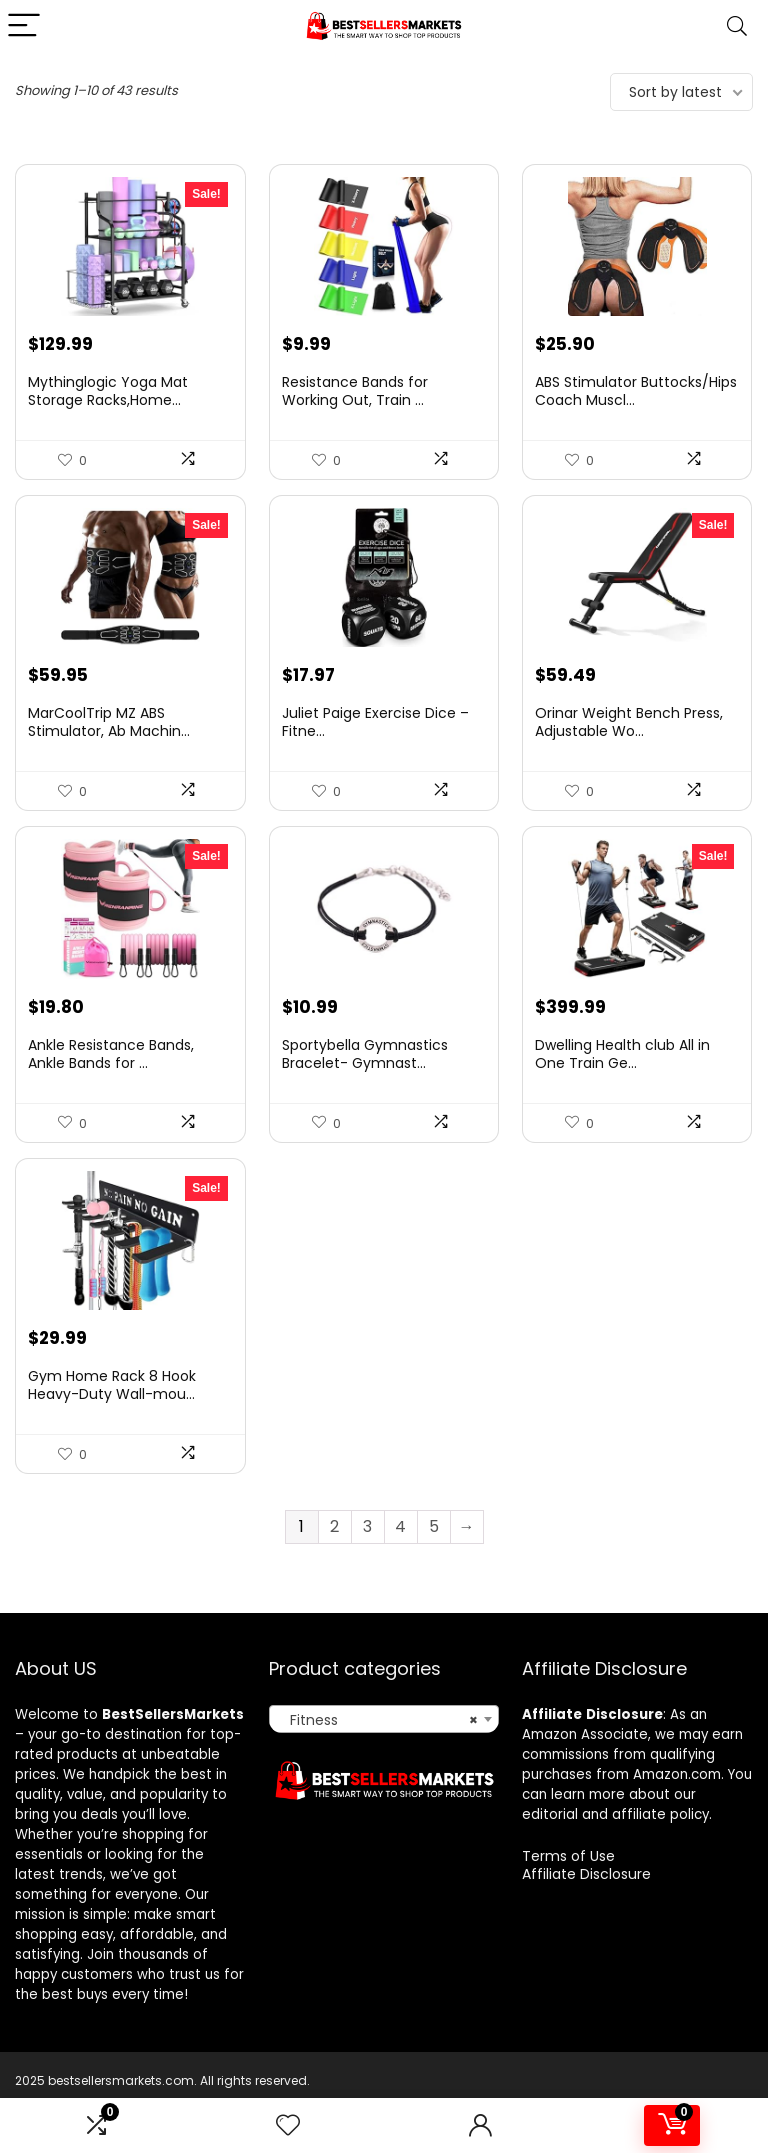 The image size is (768, 2153). What do you see at coordinates (112, 1428) in the screenshot?
I see `Gym Home Rack 8 Hook Heavy-Duty Wall-mou...` at bounding box center [112, 1428].